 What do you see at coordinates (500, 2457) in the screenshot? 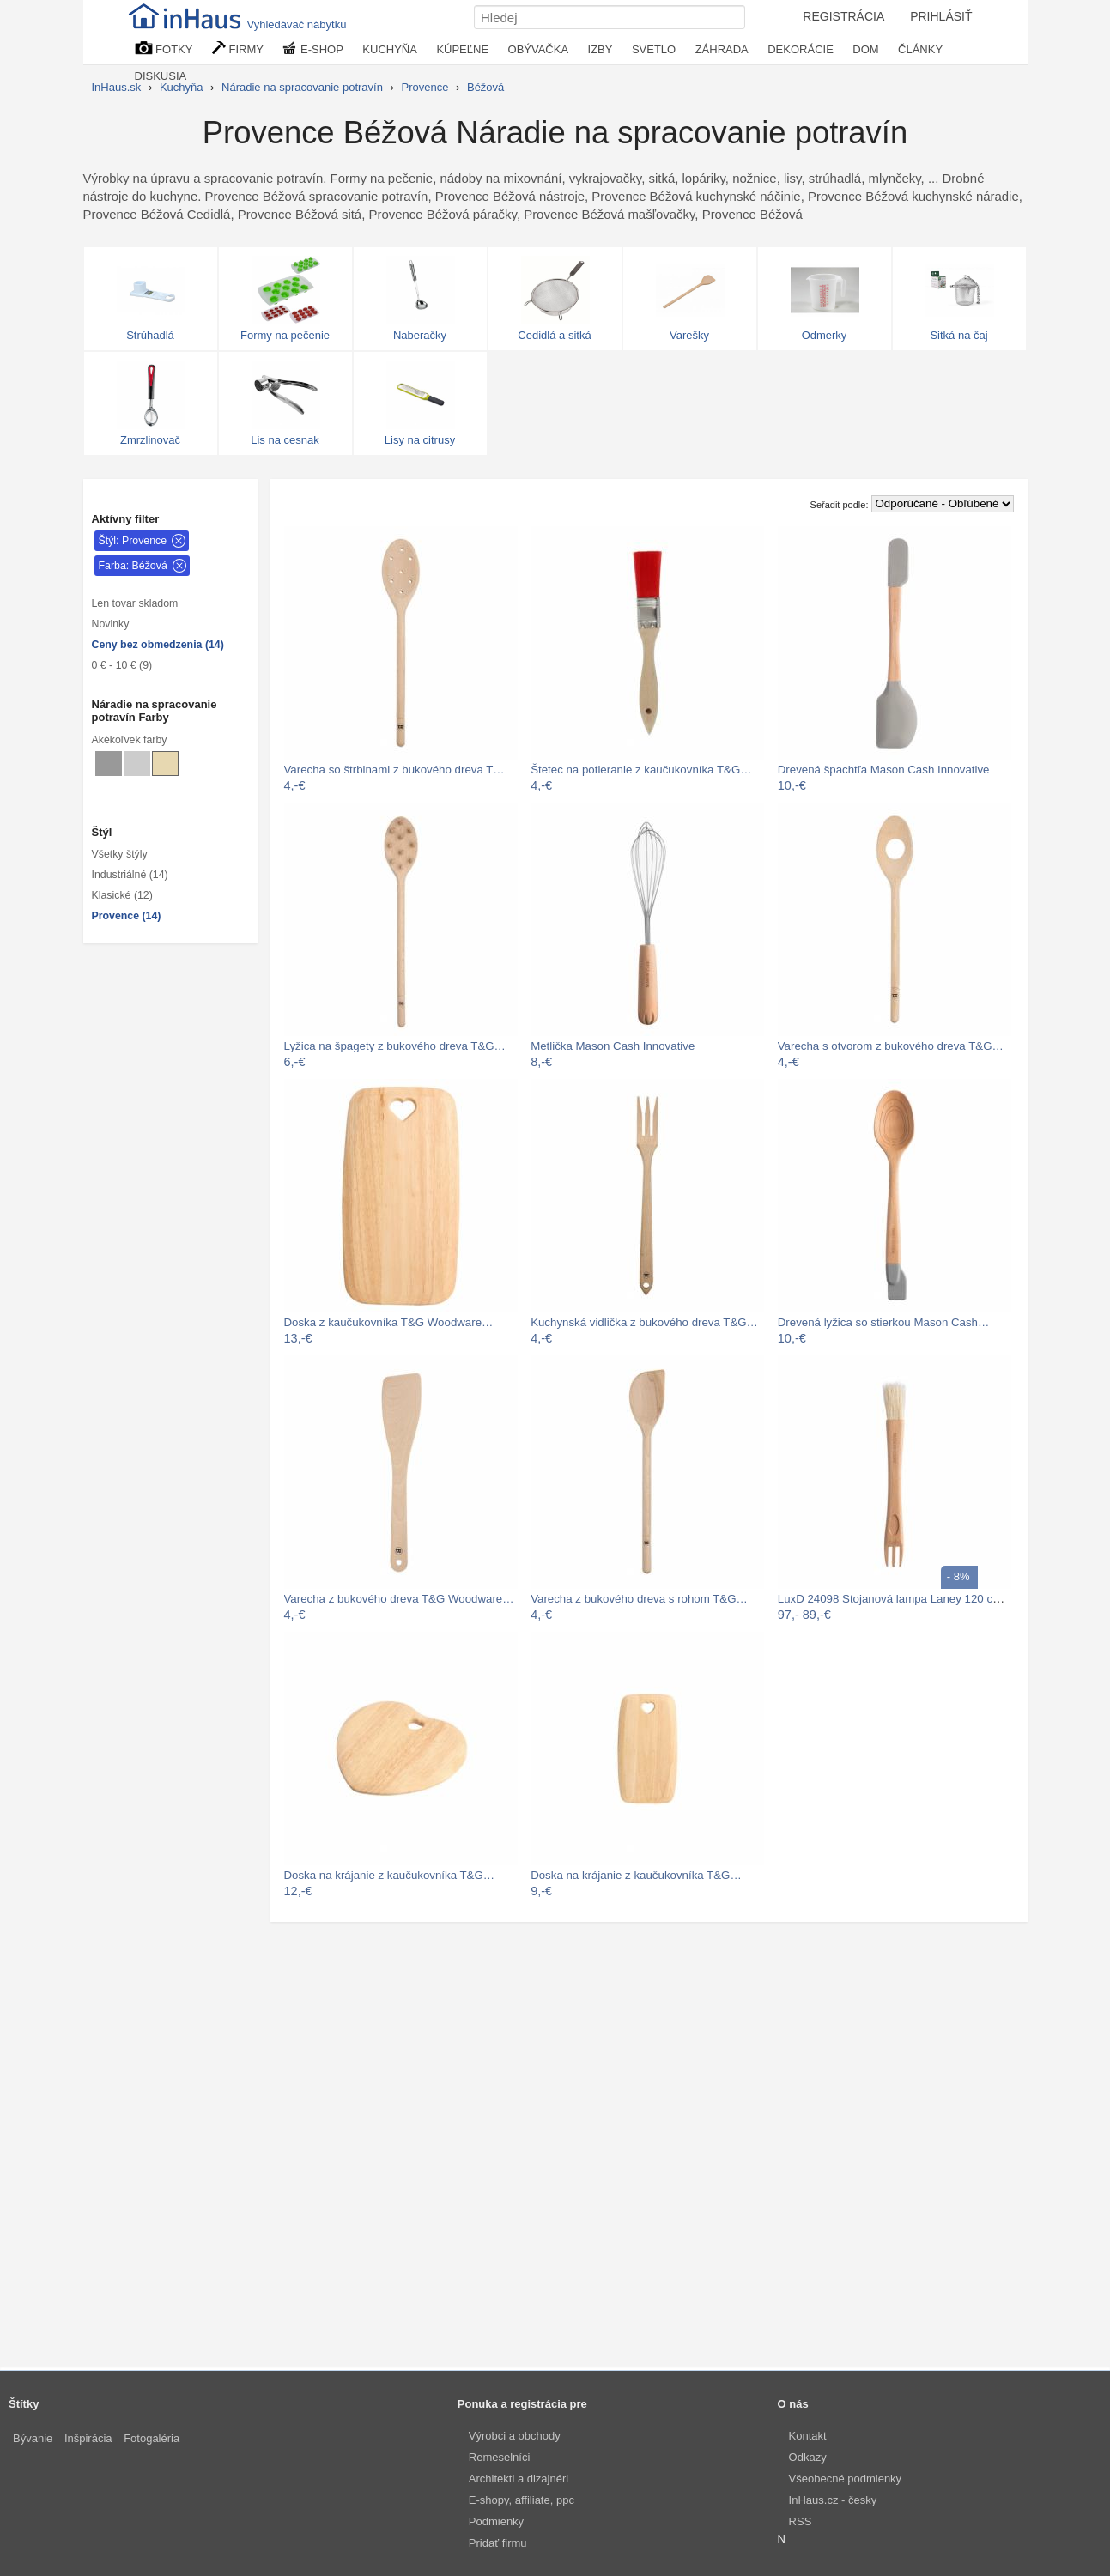
I see `Remeselníci` at bounding box center [500, 2457].